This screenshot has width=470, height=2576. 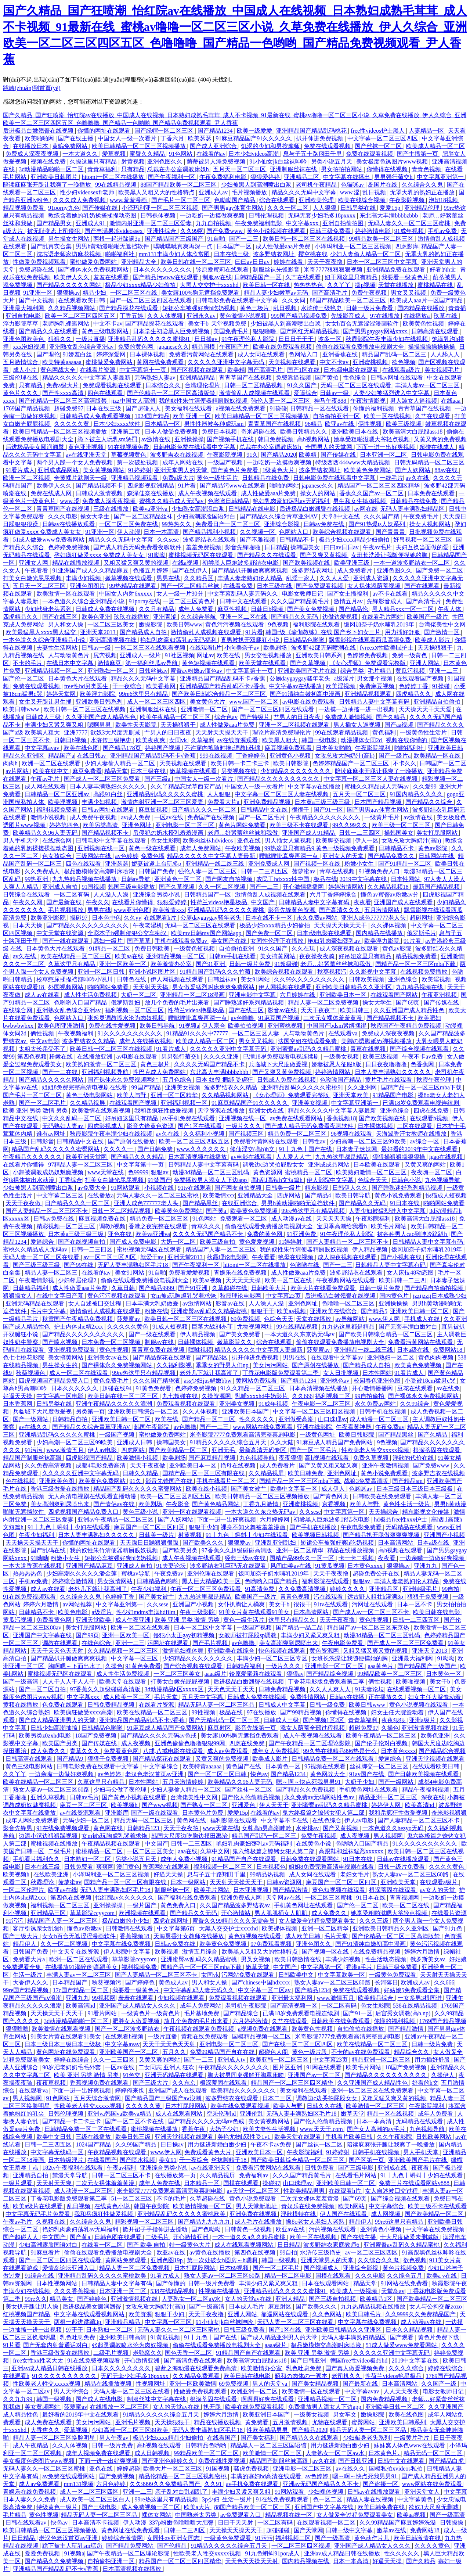 What do you see at coordinates (304, 354) in the screenshot?
I see `色网站入口` at bounding box center [304, 354].